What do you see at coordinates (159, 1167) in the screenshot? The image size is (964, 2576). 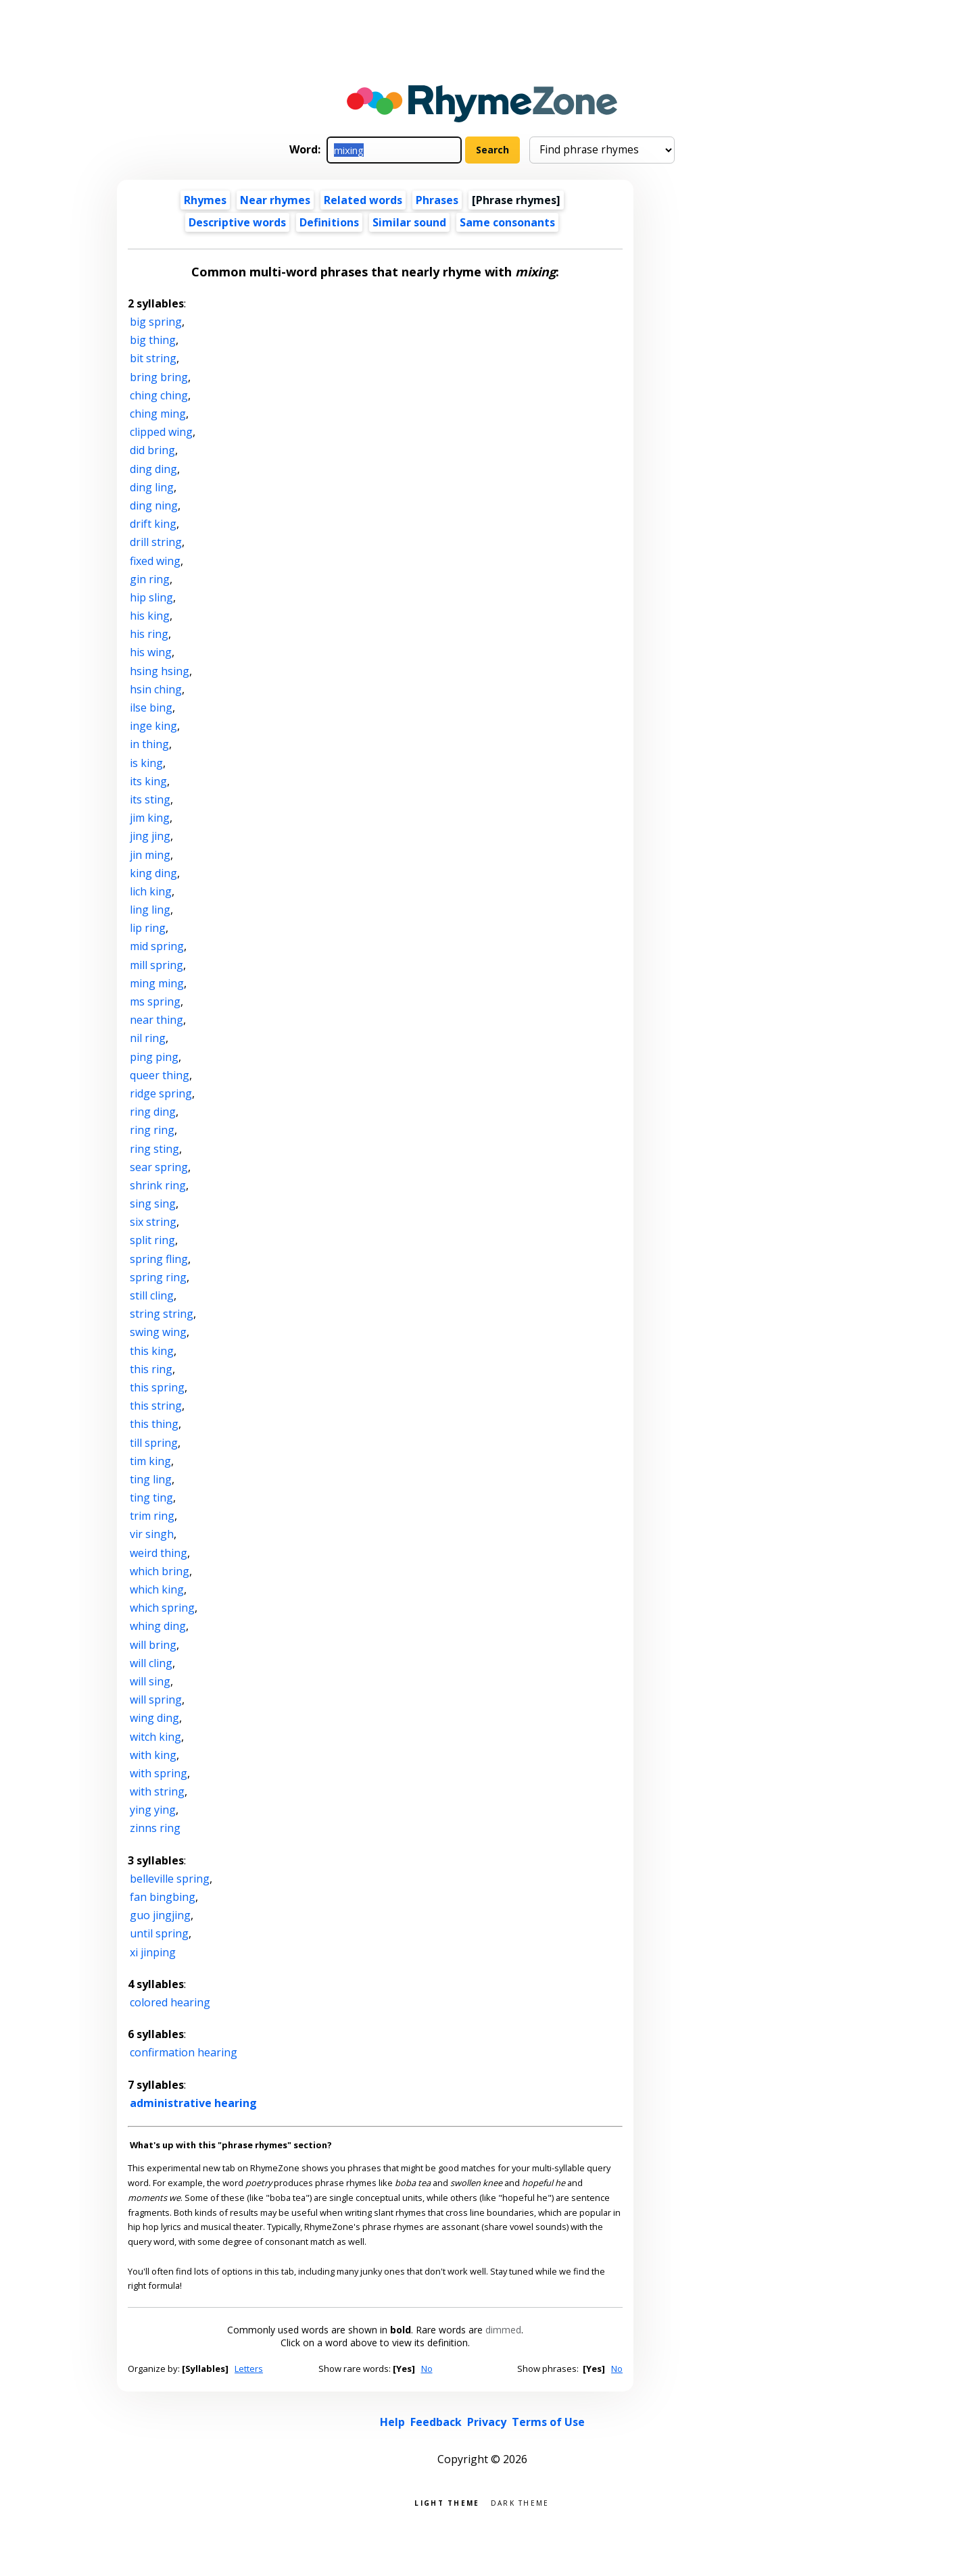 I see `sear spring` at bounding box center [159, 1167].